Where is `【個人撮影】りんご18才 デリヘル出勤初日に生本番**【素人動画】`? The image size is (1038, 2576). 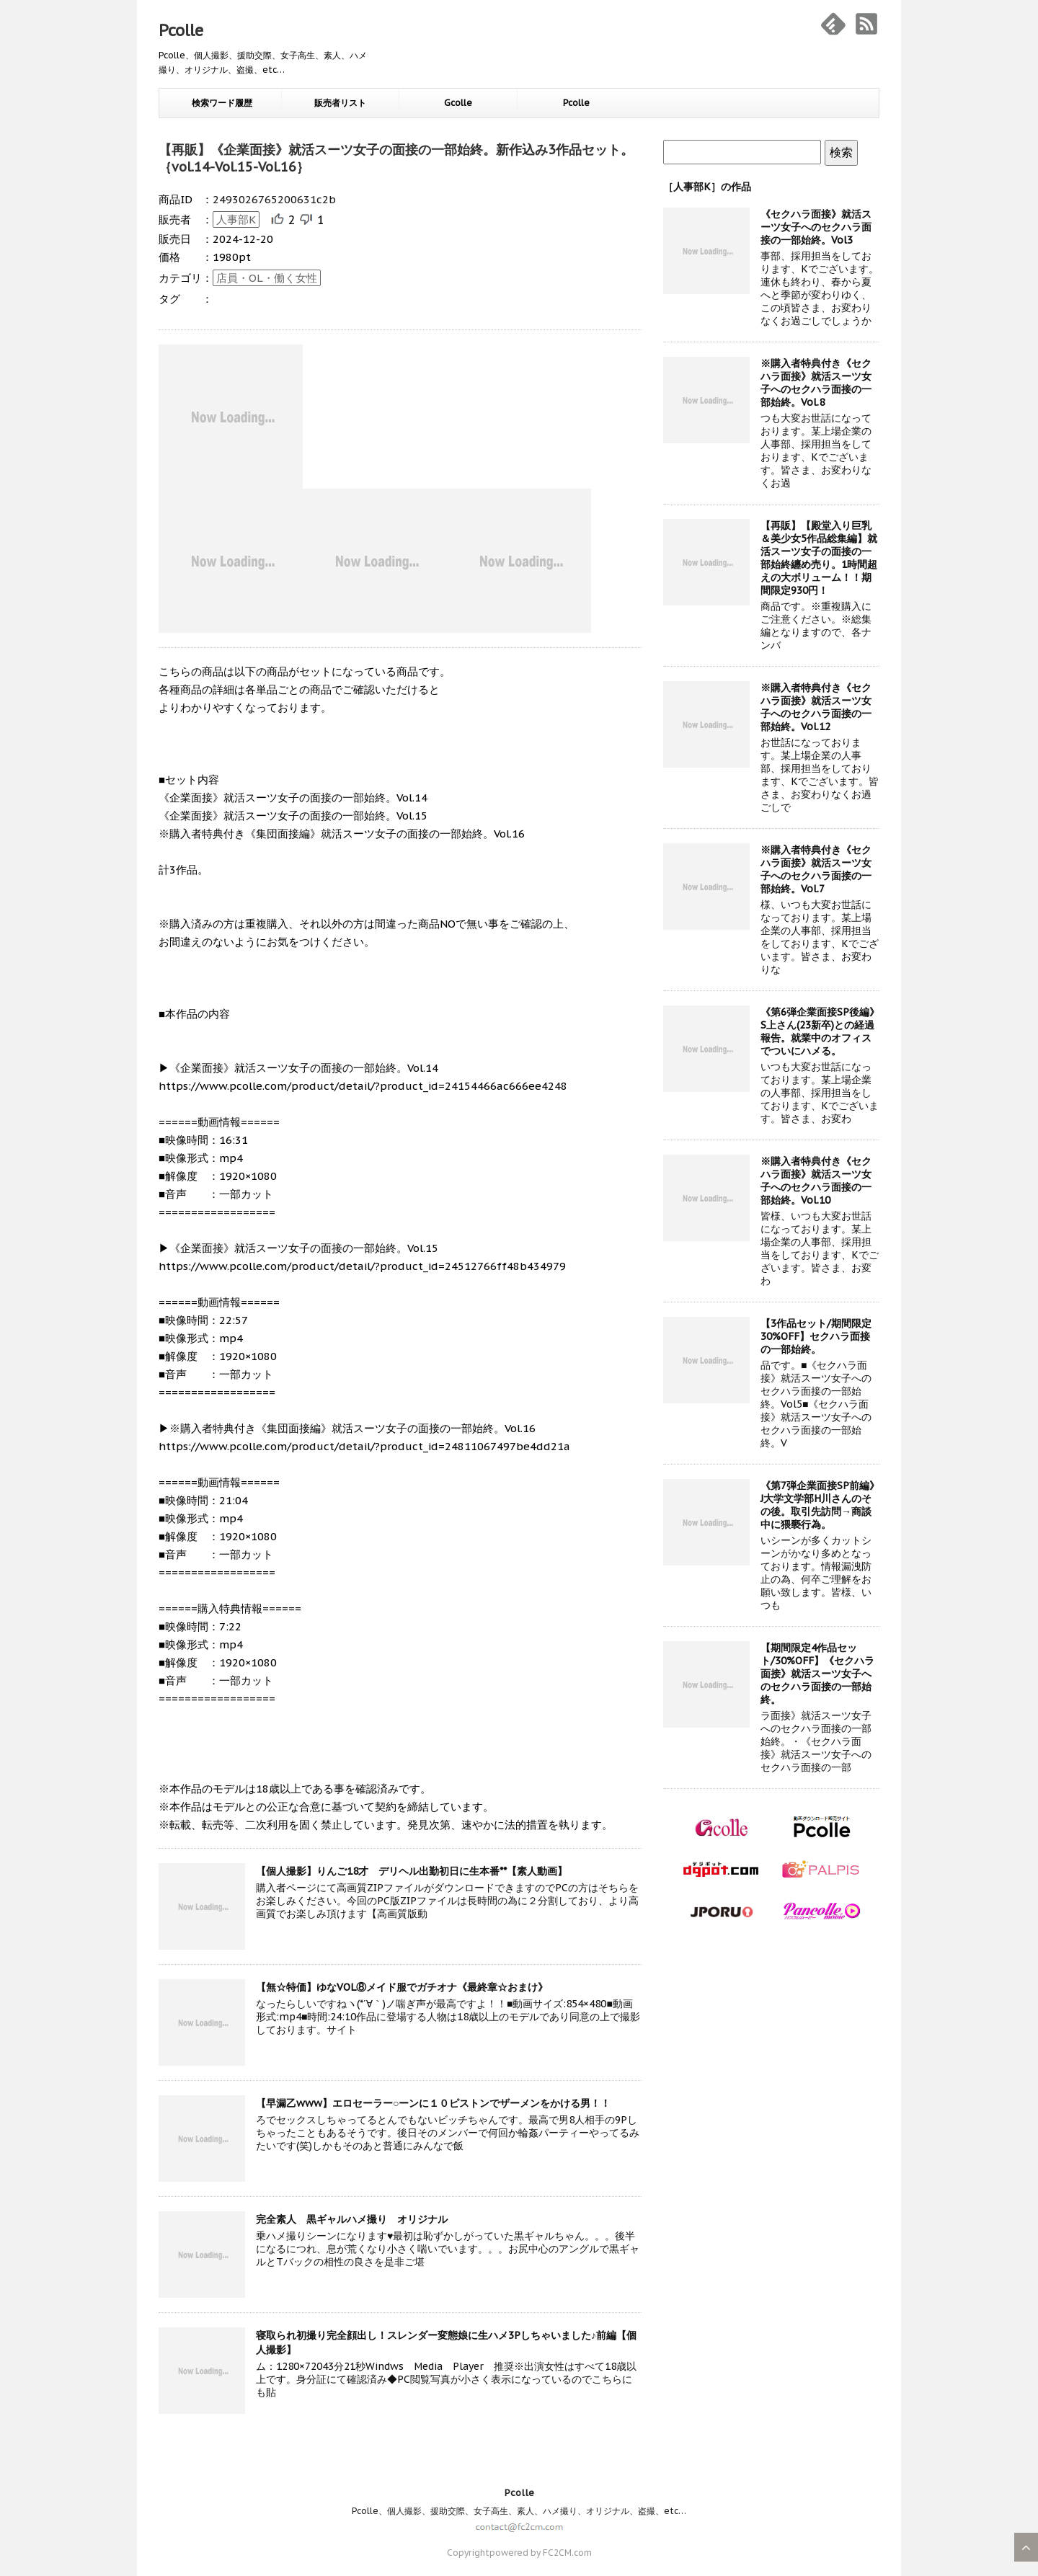
【個人撮影】りんご18才 デリヘル出勤初日に生本番**【素人動画】 is located at coordinates (411, 1871).